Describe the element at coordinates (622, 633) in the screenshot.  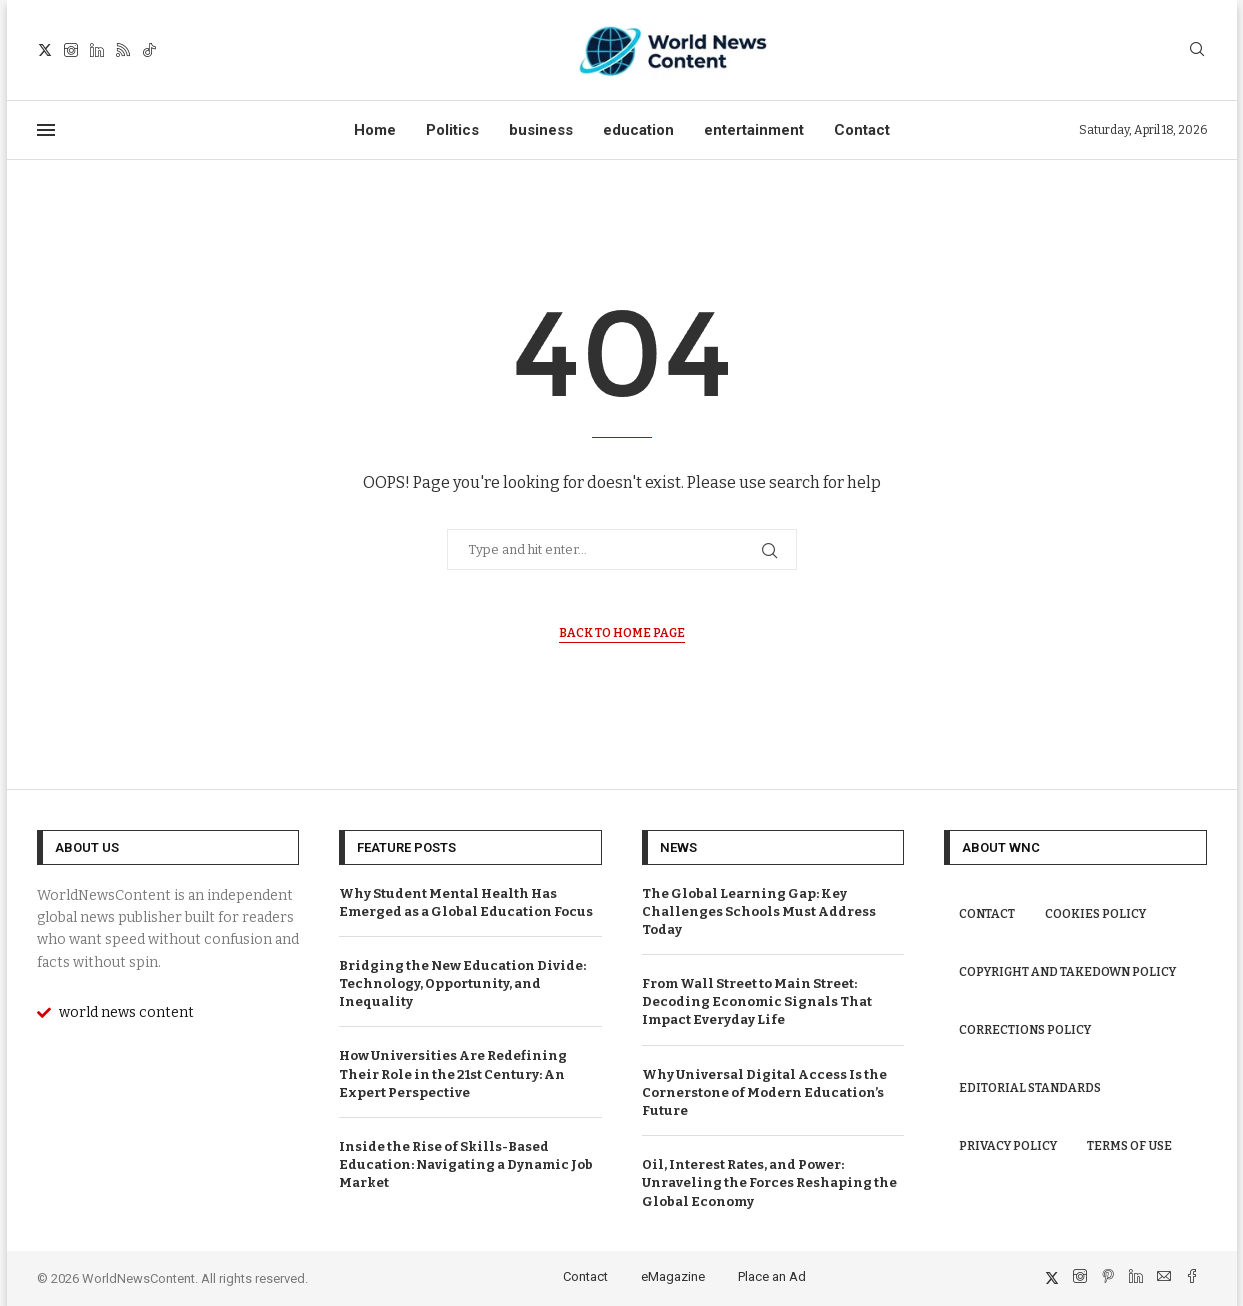
I see `Back to Home Page` at that location.